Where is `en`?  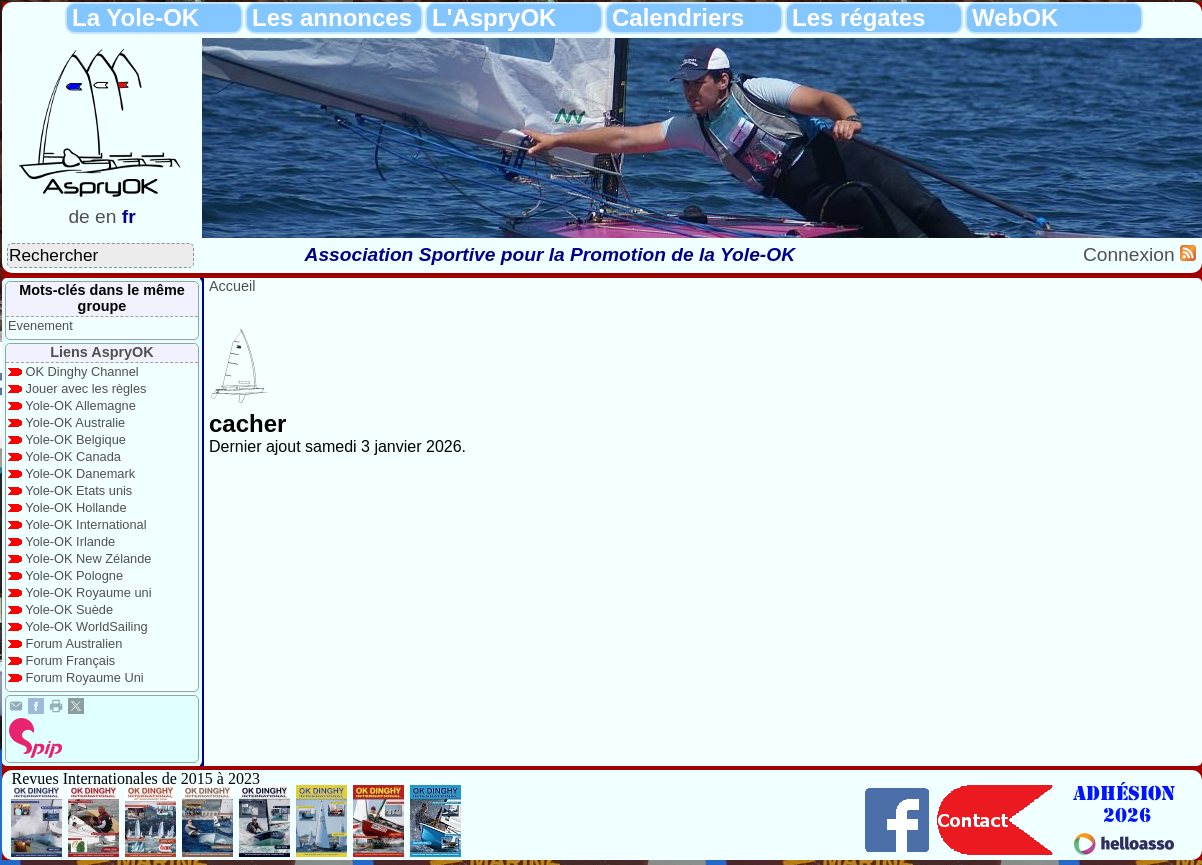
en is located at coordinates (105, 216).